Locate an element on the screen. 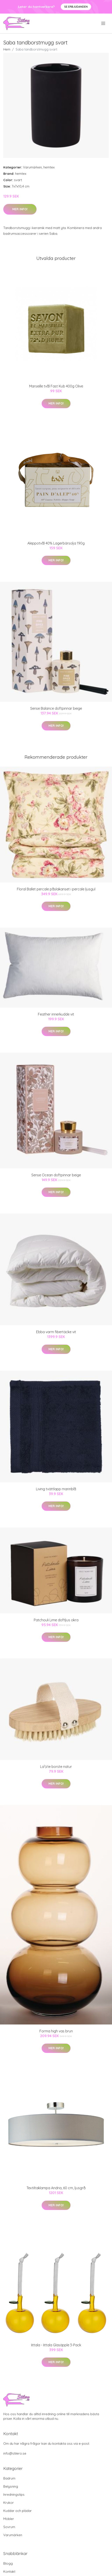 Image resolution: width=112 pixels, height=2576 pixels. Marseille tvål Fast Kub 400g Olive is located at coordinates (56, 386).